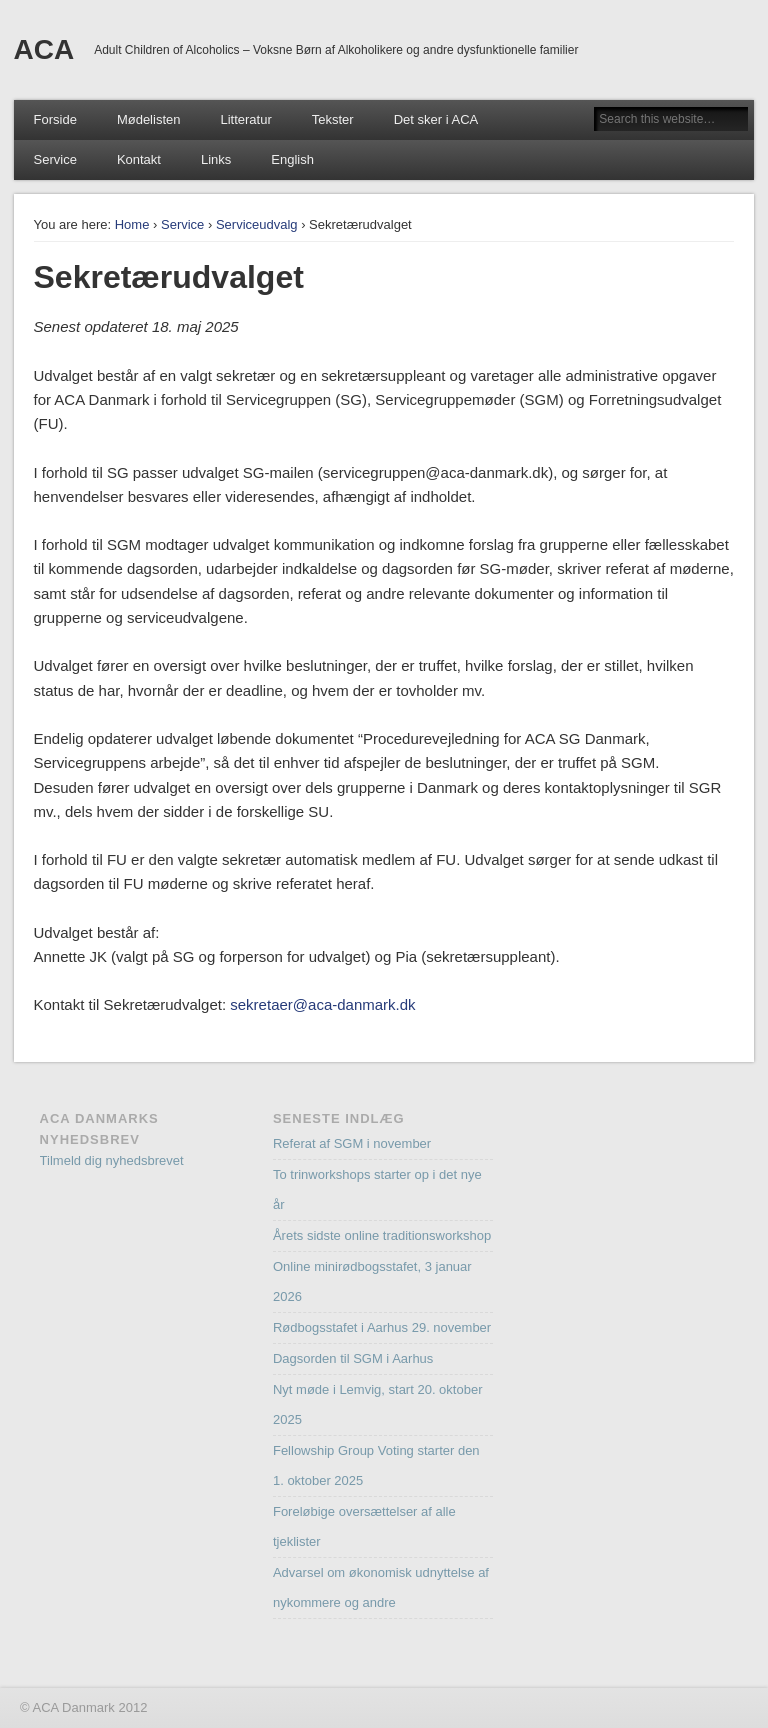 The height and width of the screenshot is (1728, 768). I want to click on sekretaer@aca-danmark.dk, so click(322, 1004).